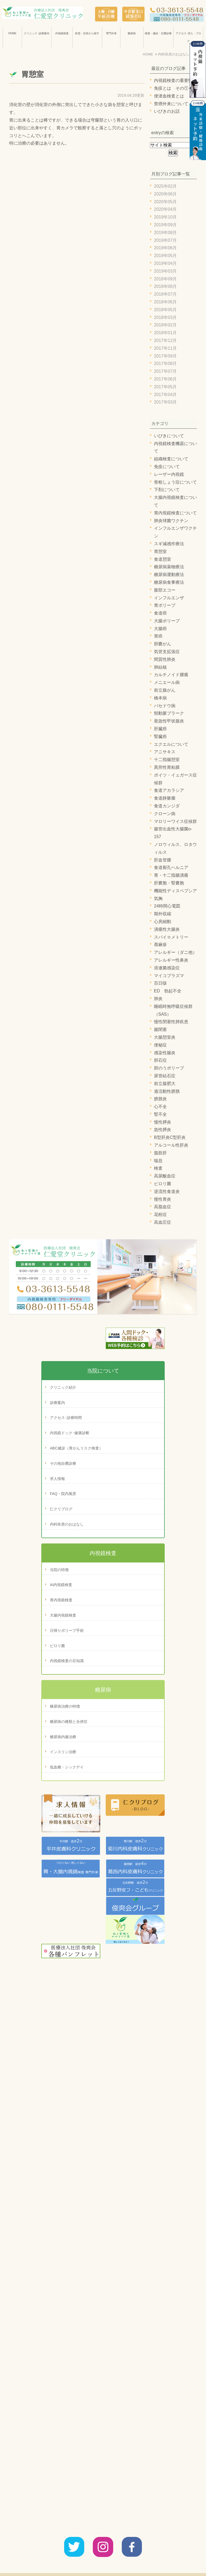 This screenshot has height=2576, width=206. I want to click on 2017年06月, so click(165, 379).